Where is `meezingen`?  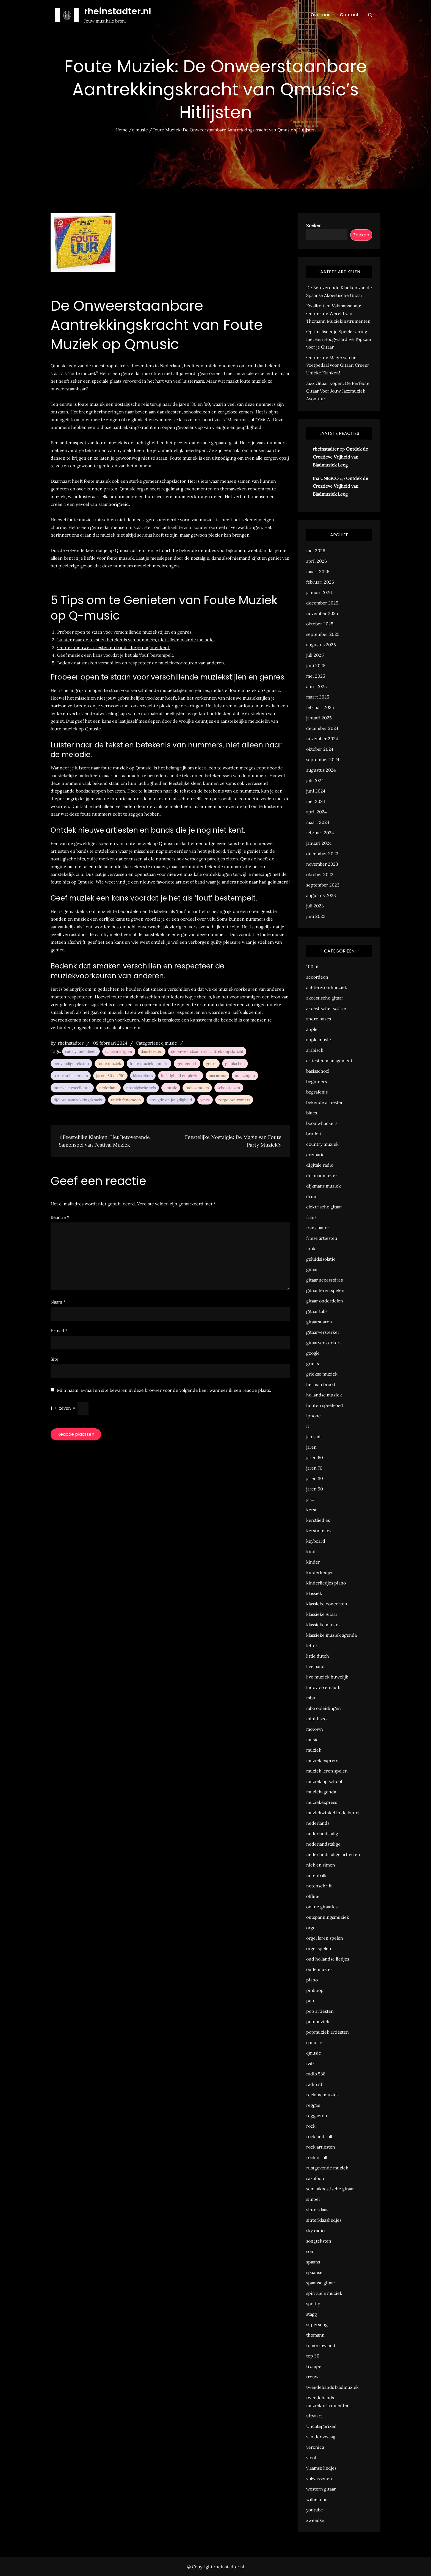
meezingen is located at coordinates (245, 1075).